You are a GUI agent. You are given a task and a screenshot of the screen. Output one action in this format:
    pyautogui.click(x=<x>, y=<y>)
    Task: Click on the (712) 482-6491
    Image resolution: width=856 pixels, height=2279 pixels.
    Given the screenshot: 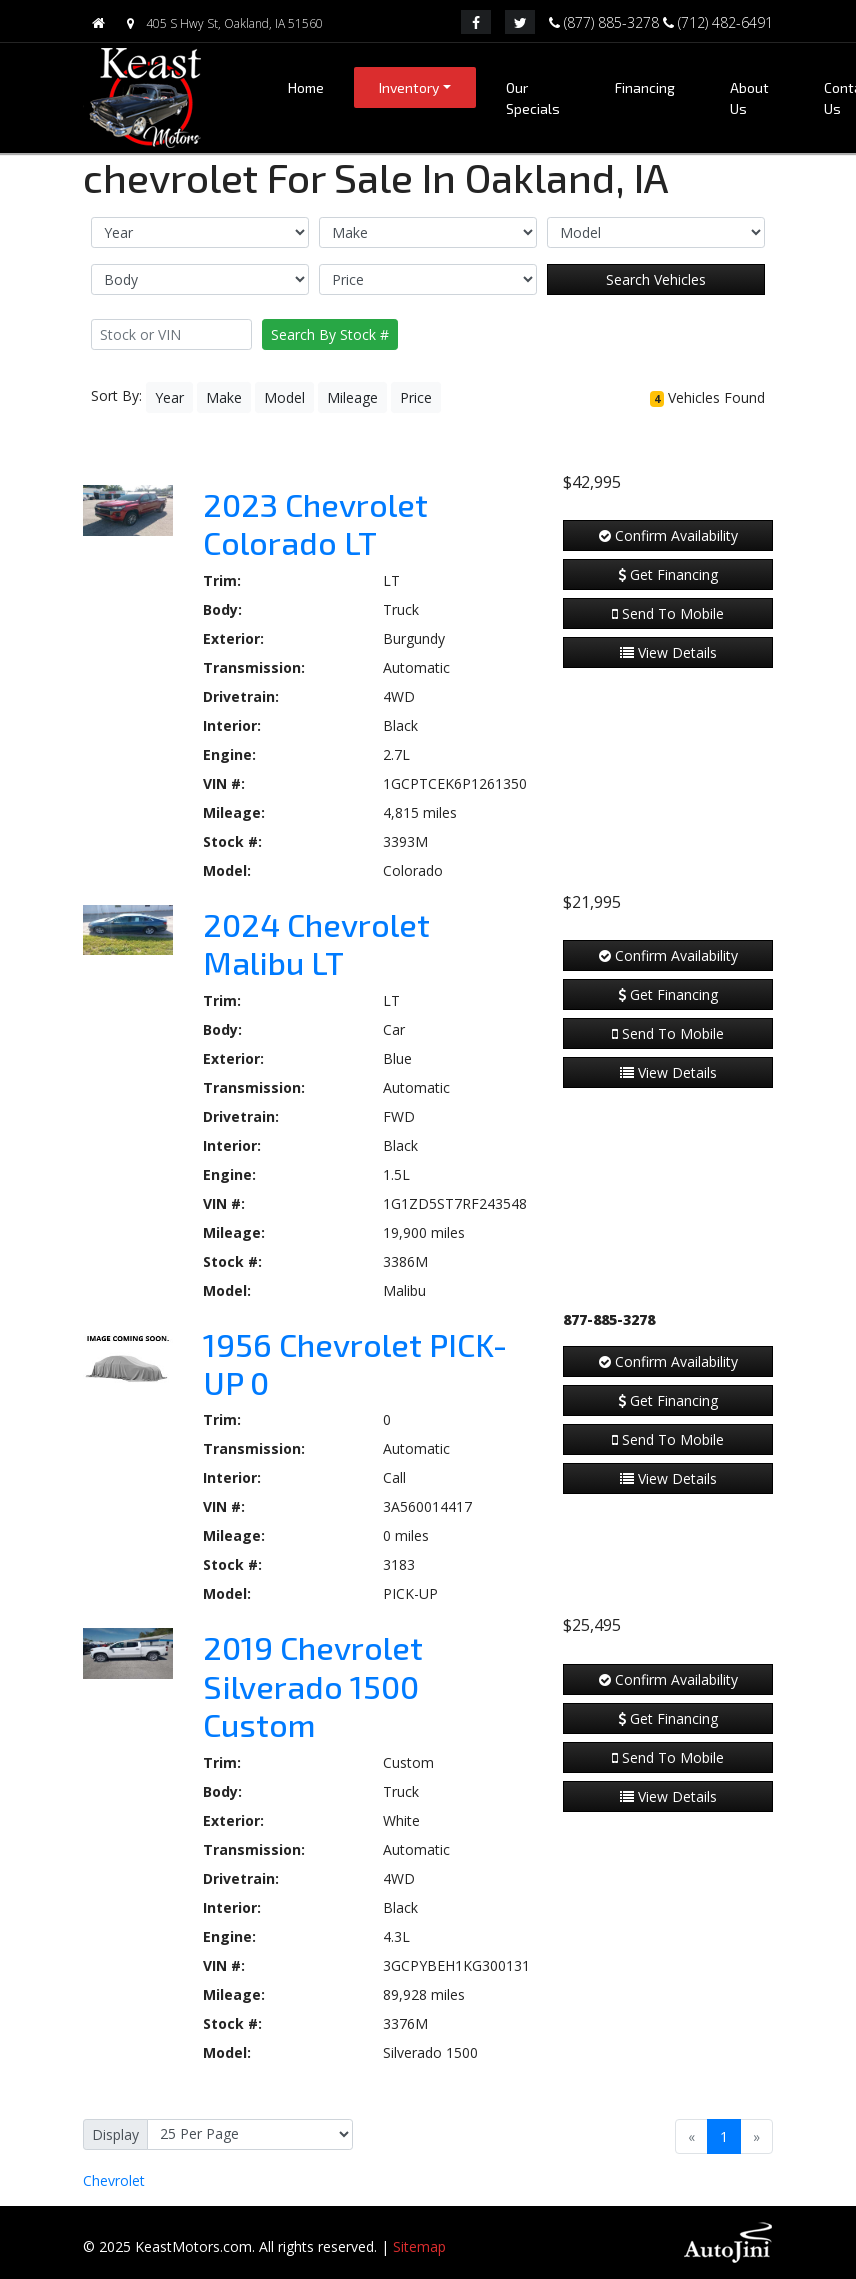 What is the action you would take?
    pyautogui.click(x=718, y=21)
    